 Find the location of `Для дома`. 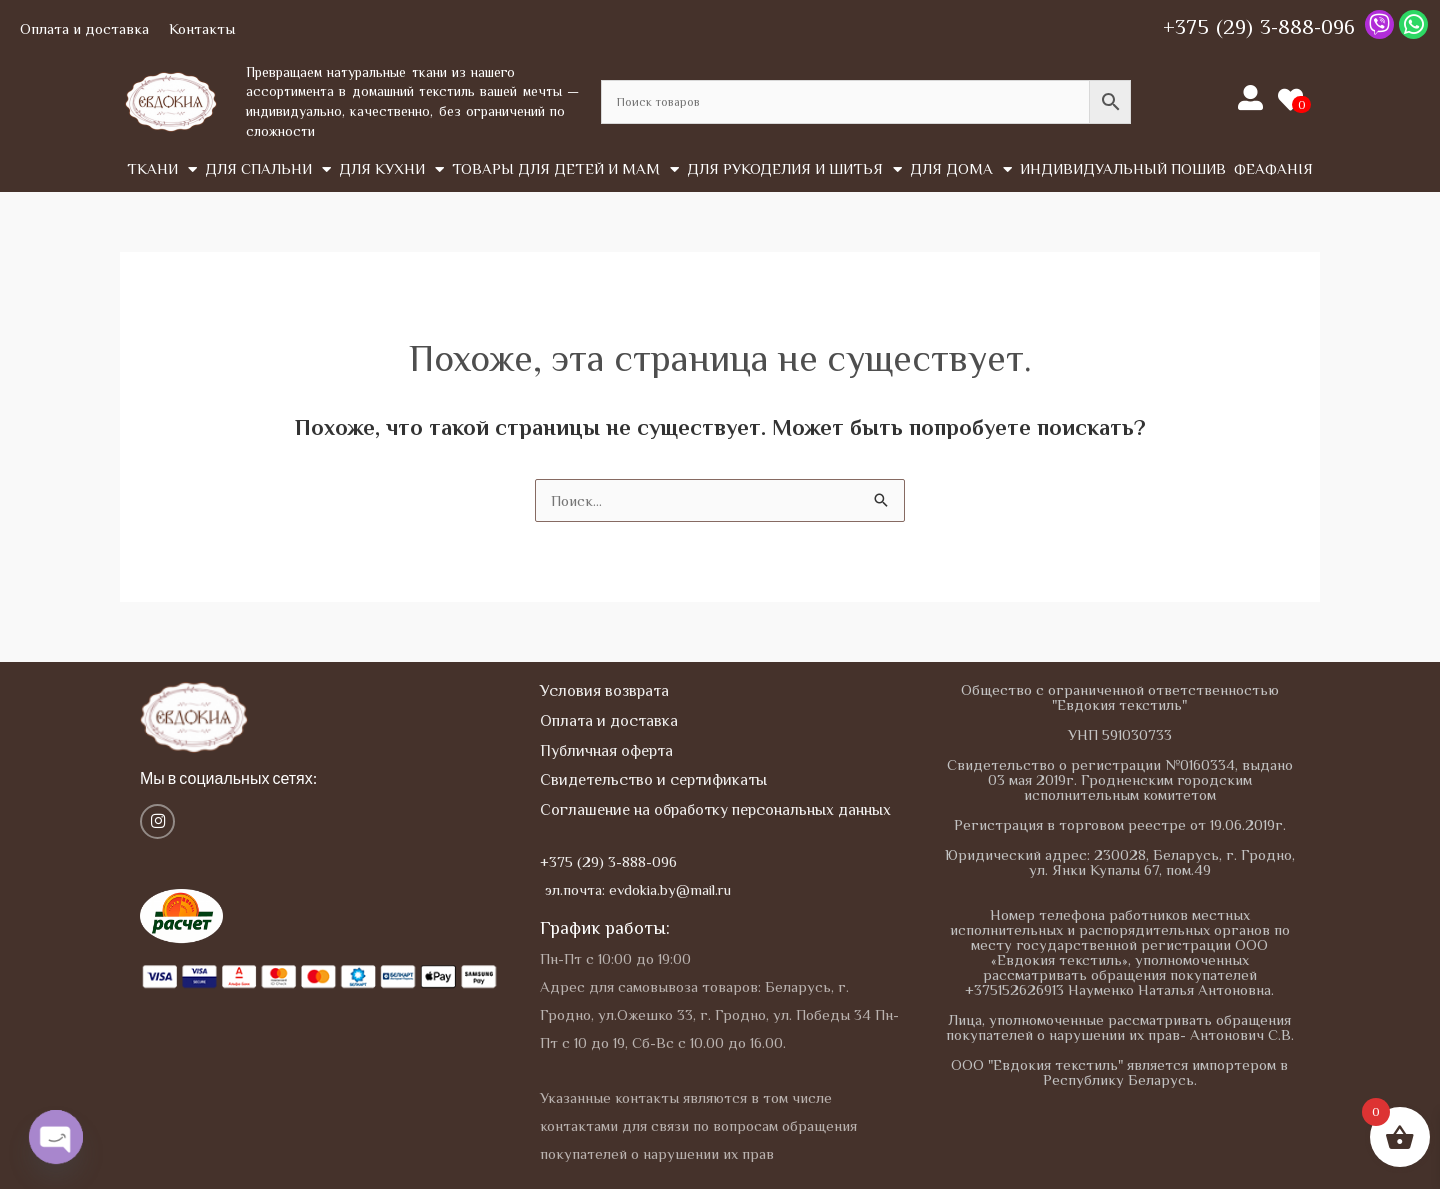

Для дома is located at coordinates (961, 169).